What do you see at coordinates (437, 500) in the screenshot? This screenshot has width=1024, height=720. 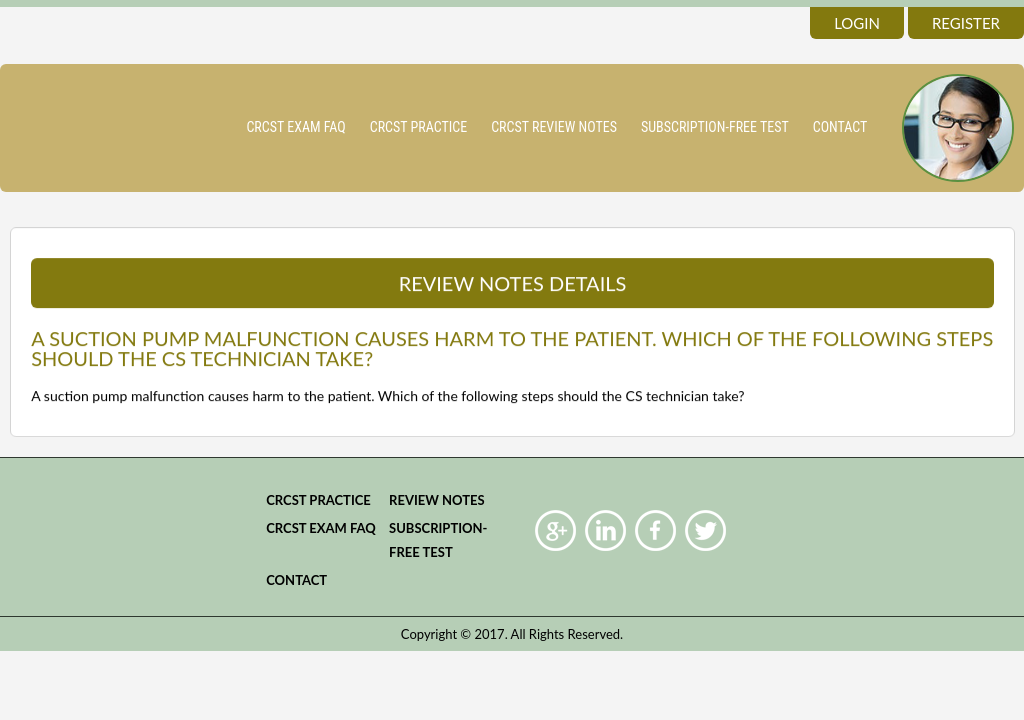 I see `Review Notes` at bounding box center [437, 500].